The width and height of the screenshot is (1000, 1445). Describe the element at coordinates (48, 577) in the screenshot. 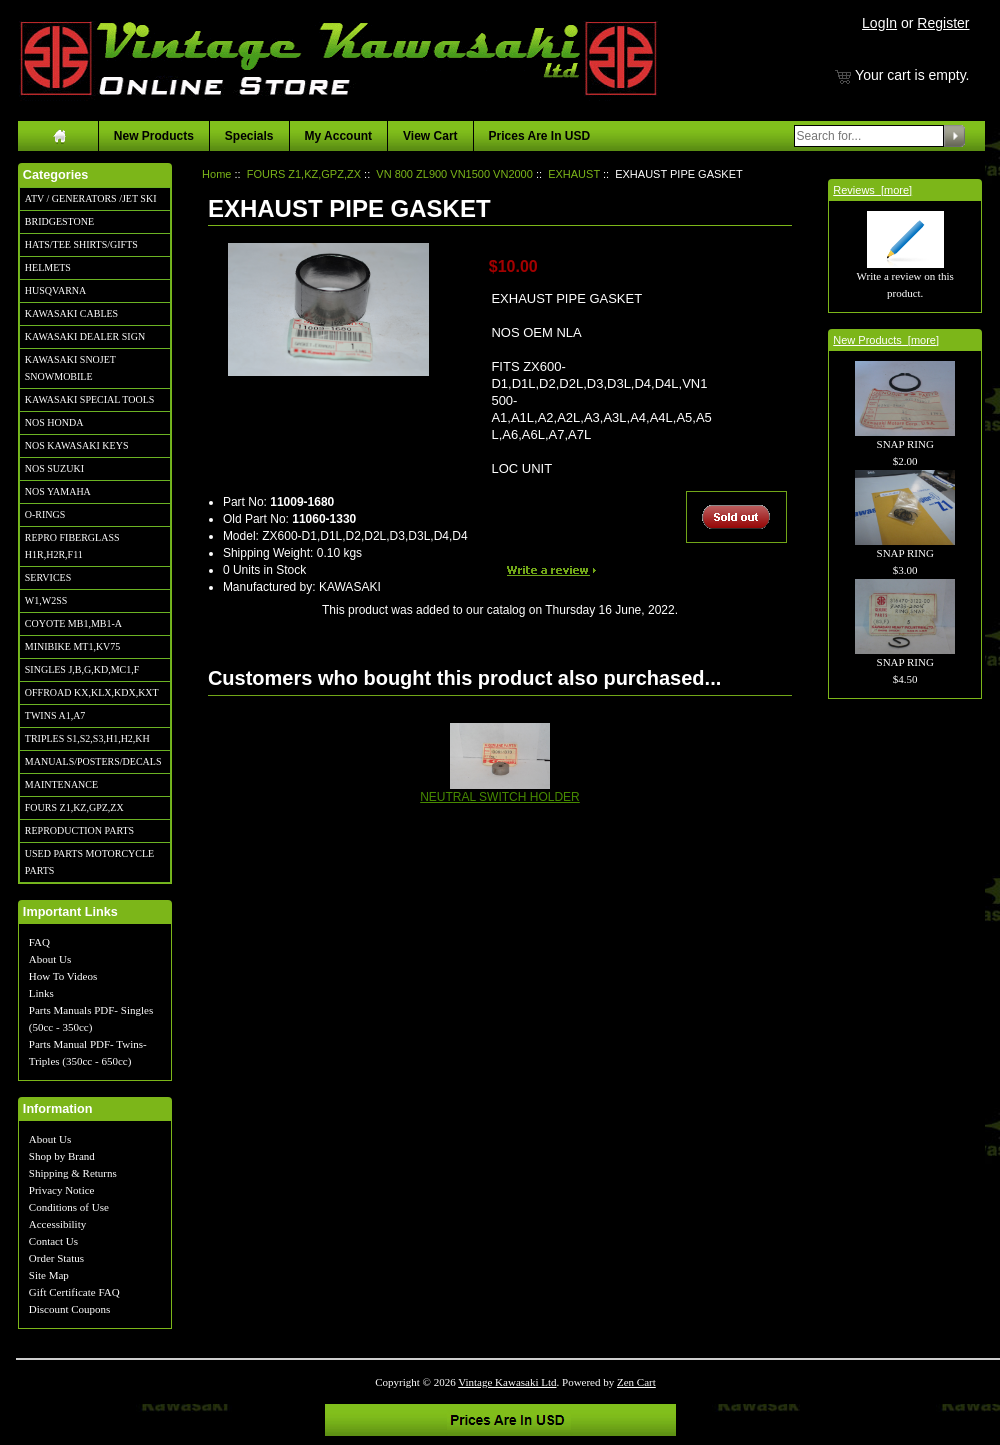

I see `SERVICES` at that location.